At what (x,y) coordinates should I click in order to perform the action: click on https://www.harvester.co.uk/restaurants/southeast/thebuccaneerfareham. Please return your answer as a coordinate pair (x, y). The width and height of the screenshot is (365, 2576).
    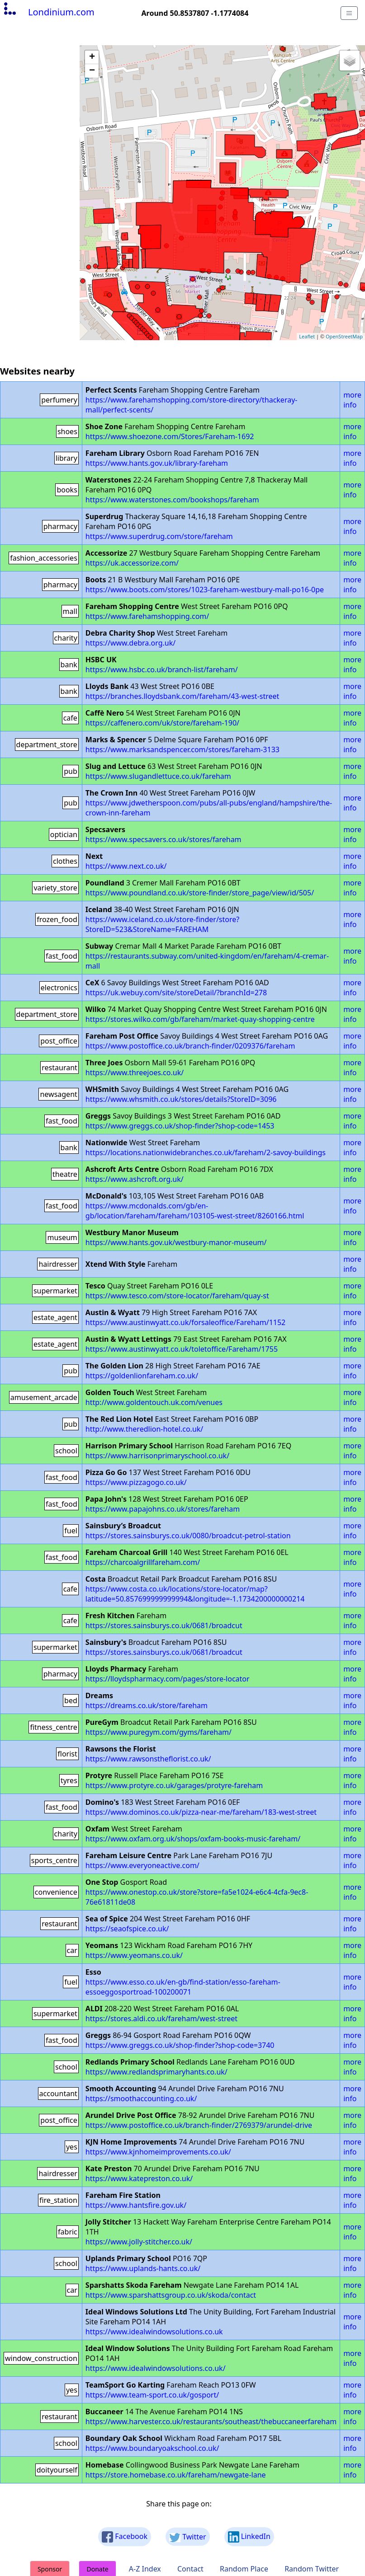
    Looking at the image, I should click on (211, 2421).